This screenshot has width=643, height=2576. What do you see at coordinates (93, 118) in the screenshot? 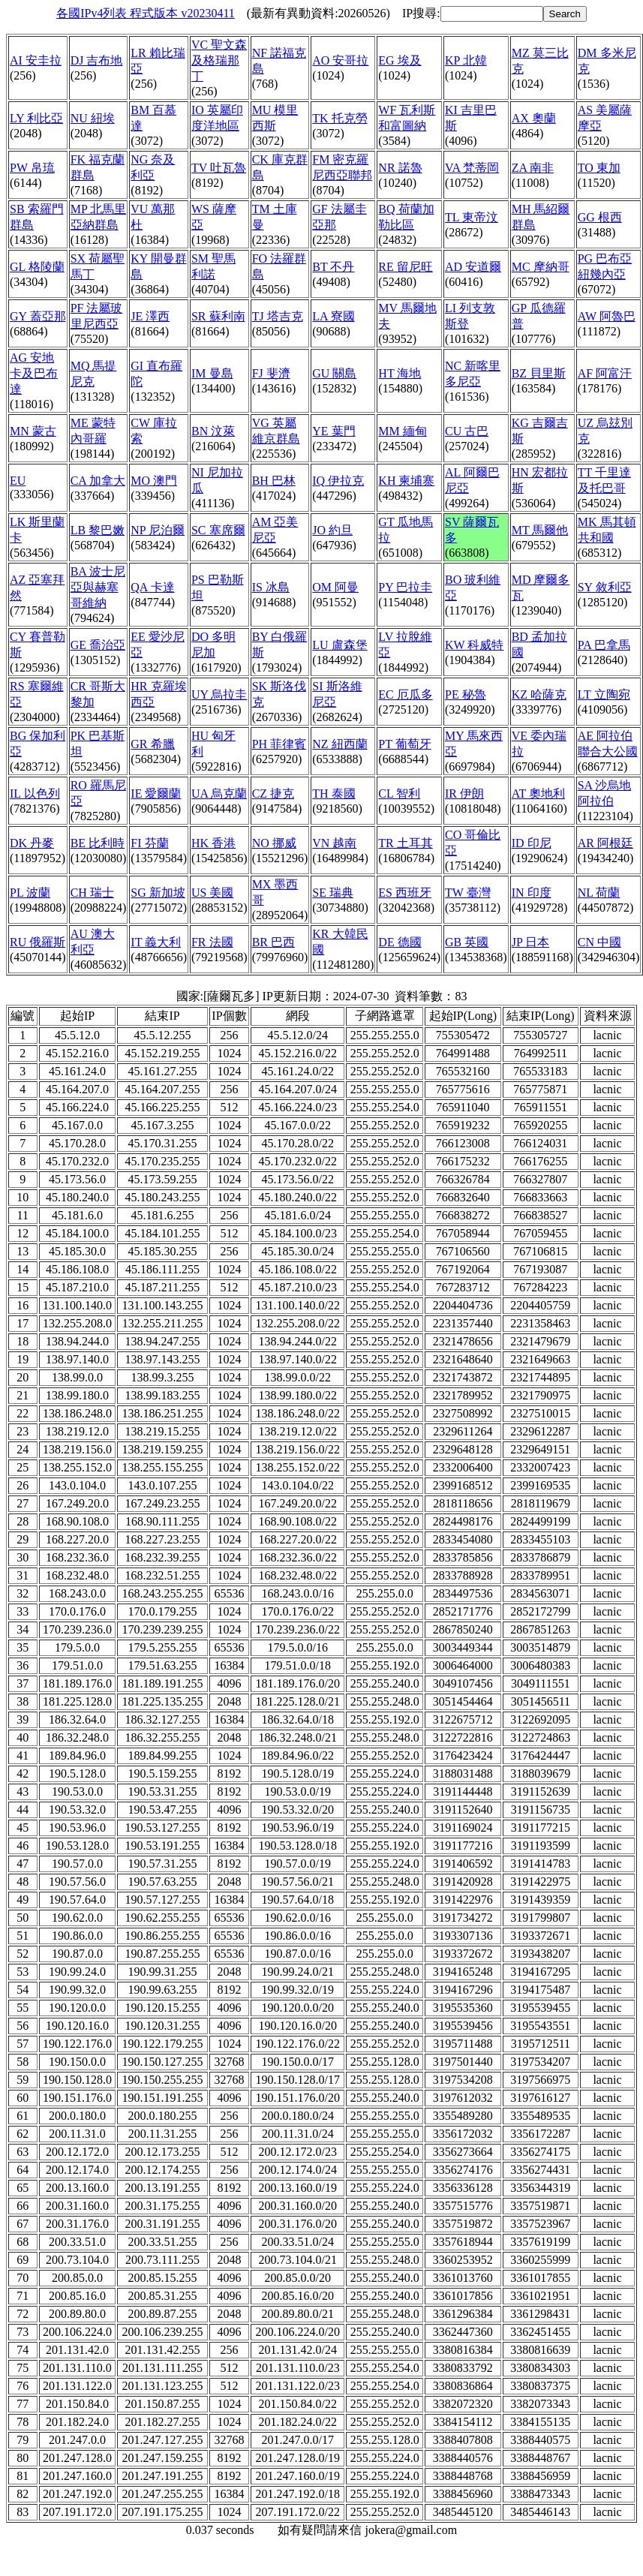
I see `NU 紐埃` at bounding box center [93, 118].